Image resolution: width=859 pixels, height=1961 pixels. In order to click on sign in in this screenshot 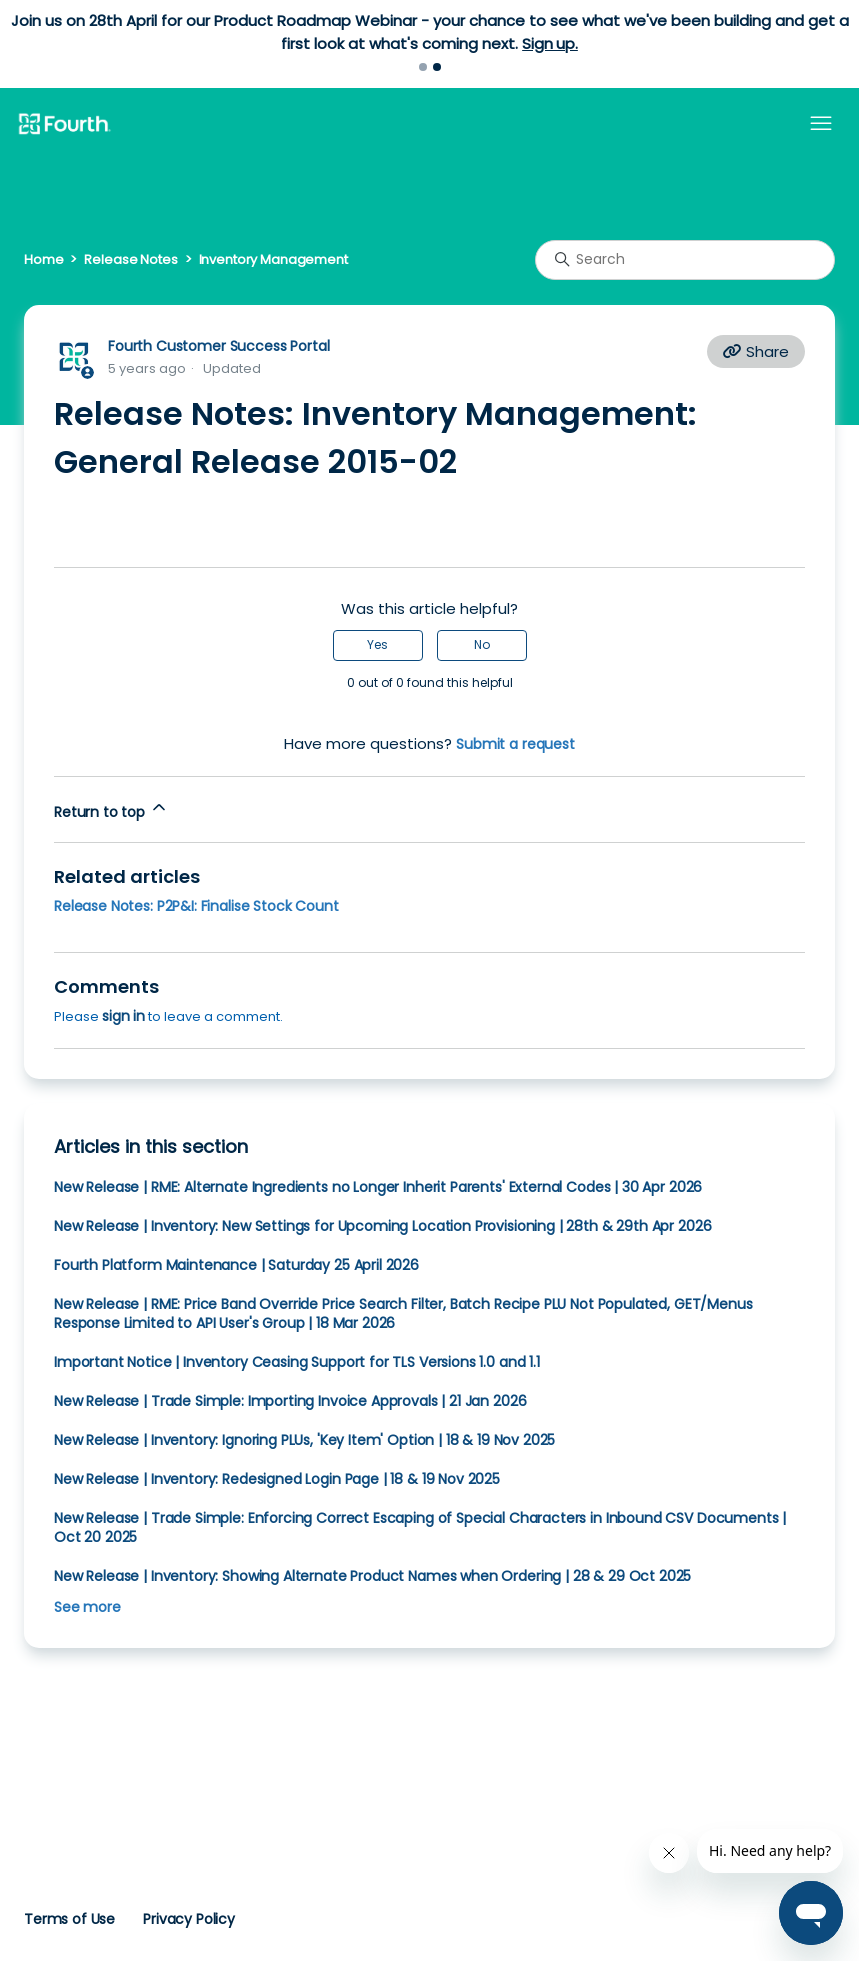, I will do `click(123, 1016)`.